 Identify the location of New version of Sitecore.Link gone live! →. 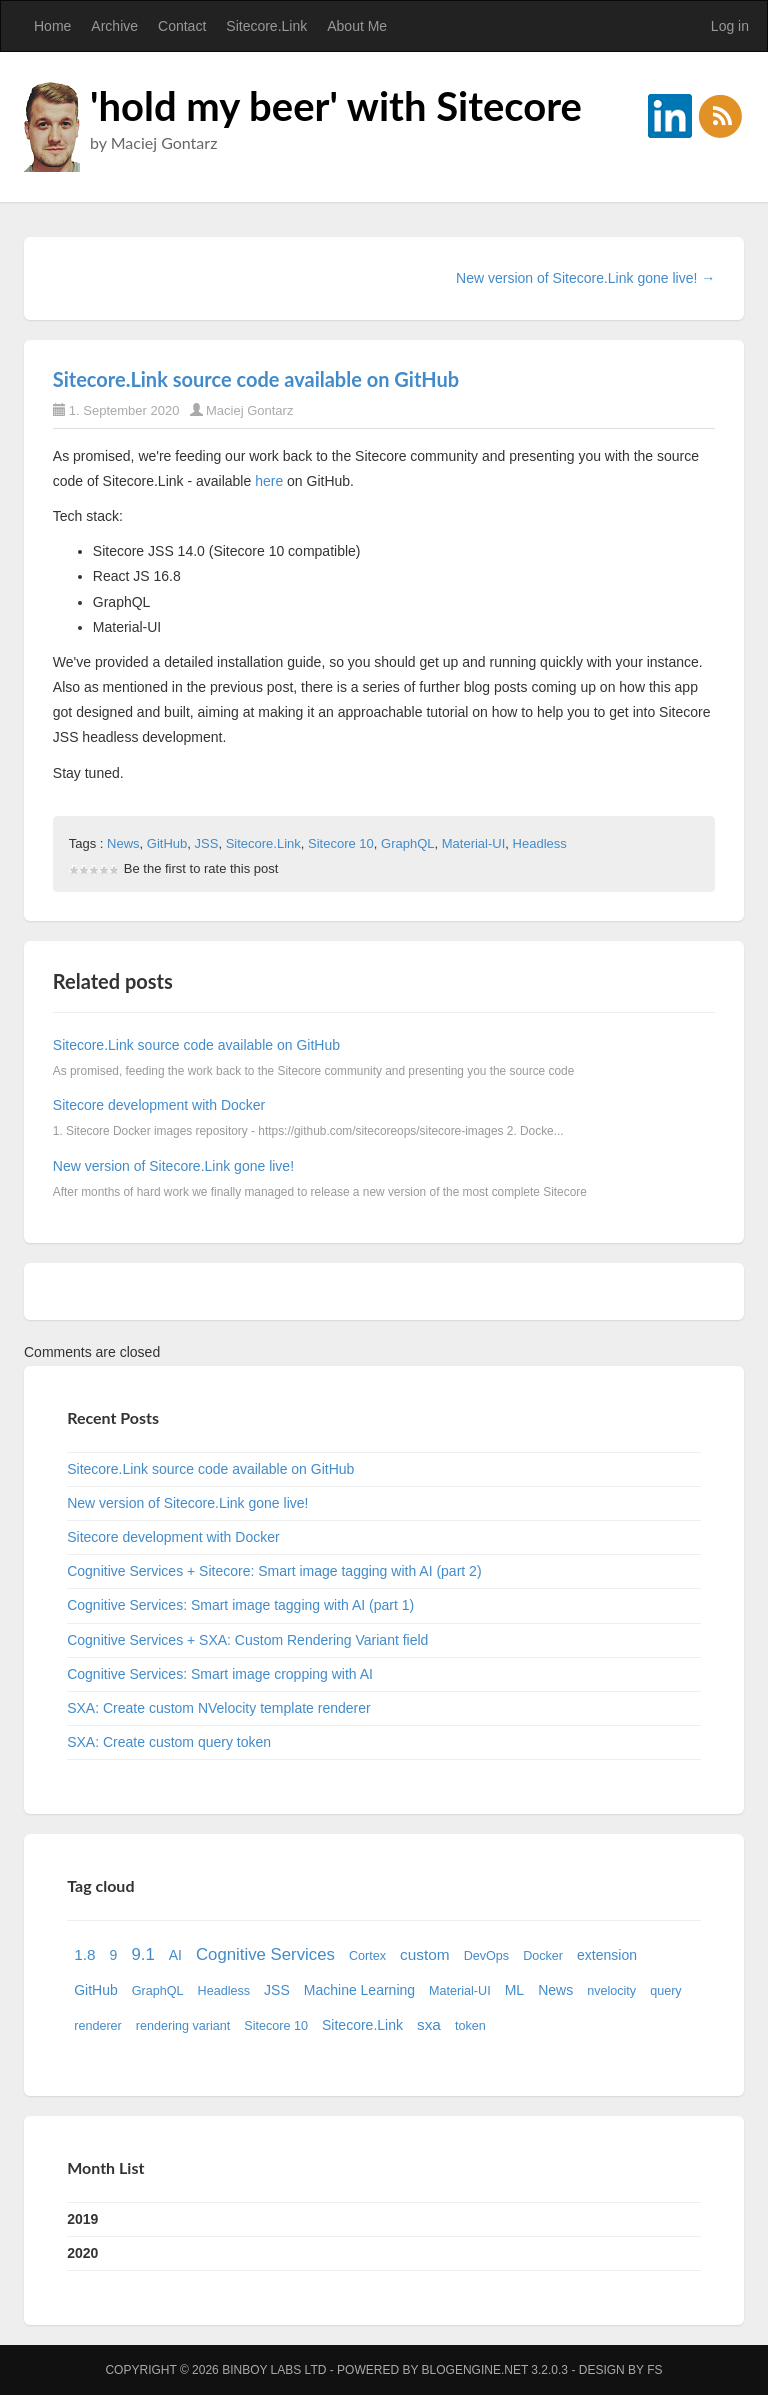
(585, 278).